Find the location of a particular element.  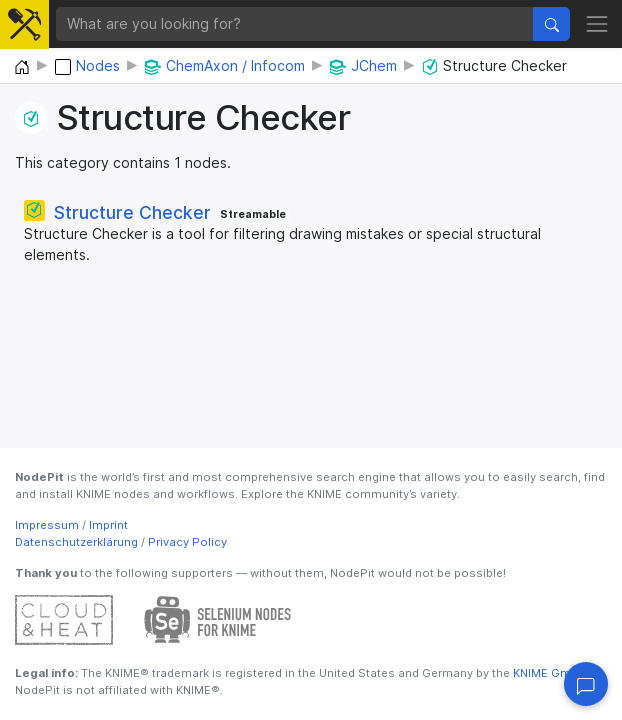

Impressum is located at coordinates (47, 525).